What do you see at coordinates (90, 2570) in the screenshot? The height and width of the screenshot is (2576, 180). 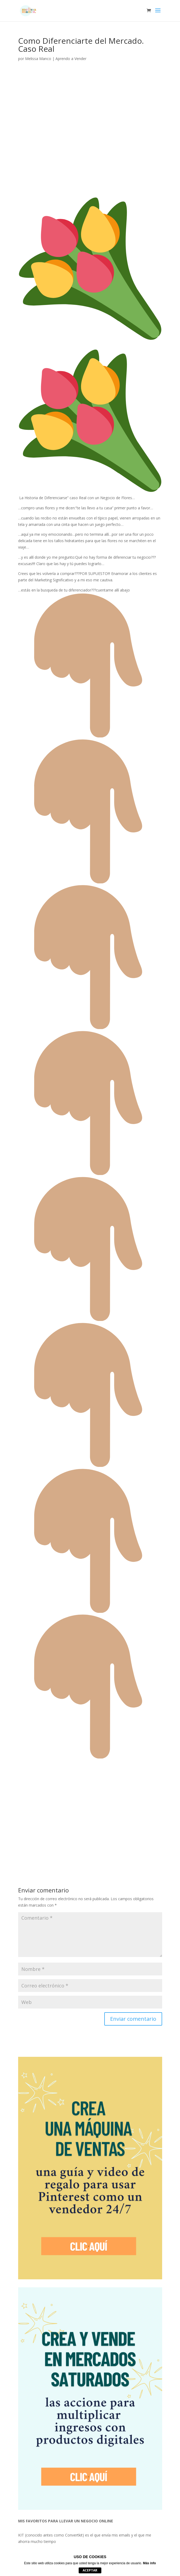 I see `Aceptar` at bounding box center [90, 2570].